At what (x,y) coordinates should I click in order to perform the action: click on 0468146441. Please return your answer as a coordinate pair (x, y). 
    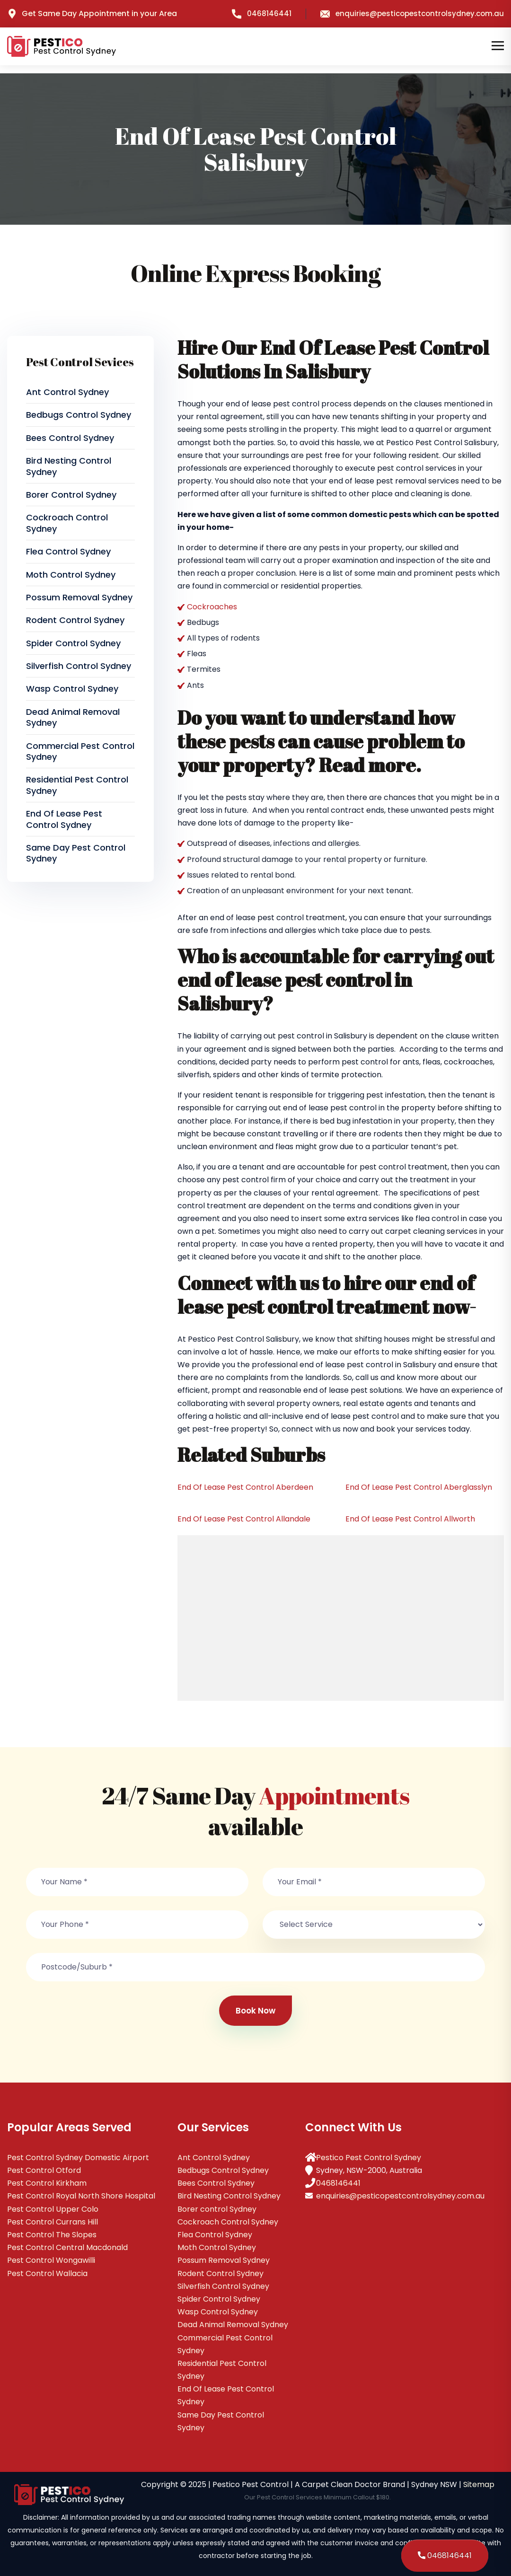
    Looking at the image, I should click on (261, 13).